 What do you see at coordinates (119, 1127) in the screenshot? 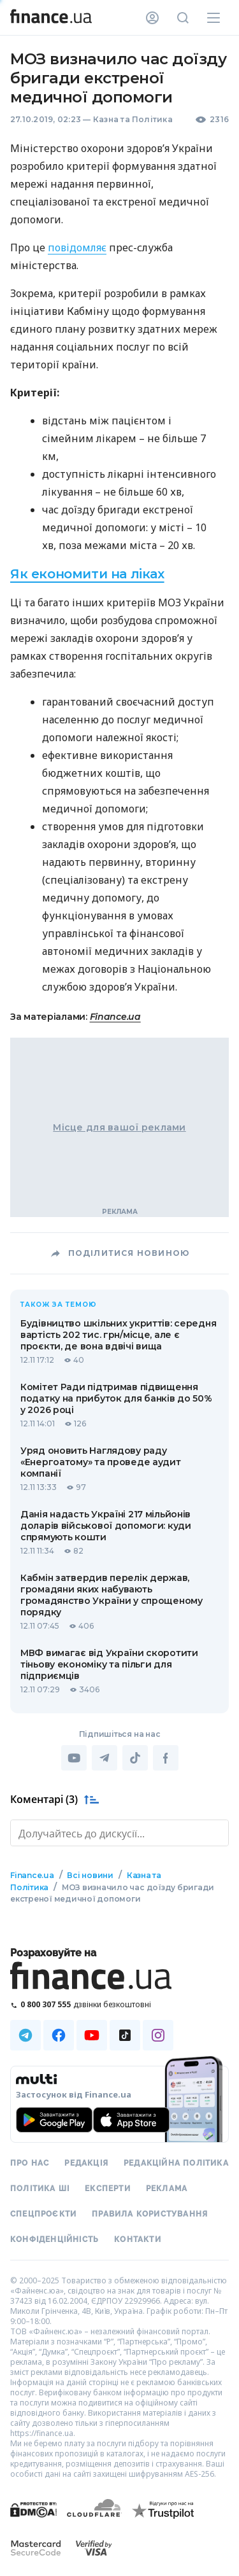
I see `Місце для вашої реклами` at bounding box center [119, 1127].